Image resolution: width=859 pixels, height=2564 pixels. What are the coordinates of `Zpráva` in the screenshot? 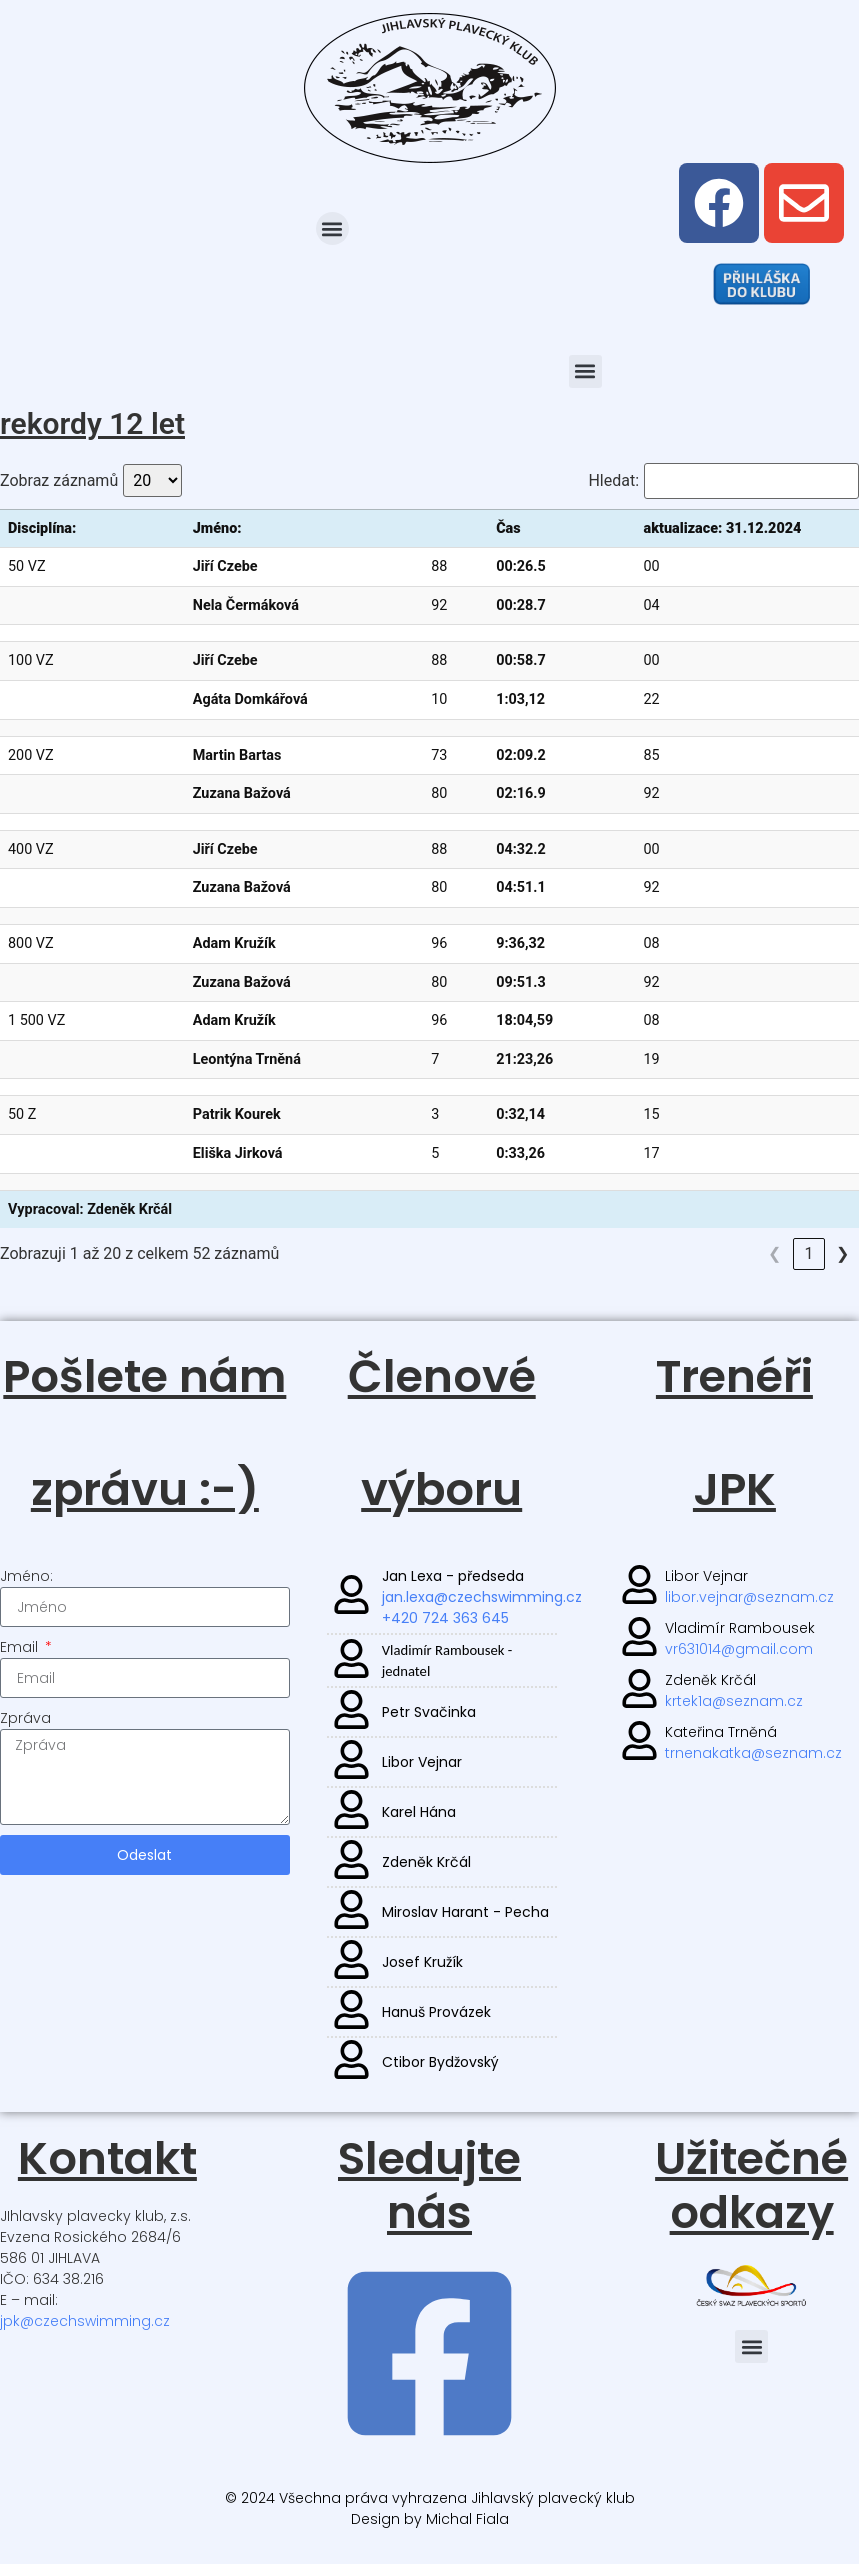 It's located at (25, 1718).